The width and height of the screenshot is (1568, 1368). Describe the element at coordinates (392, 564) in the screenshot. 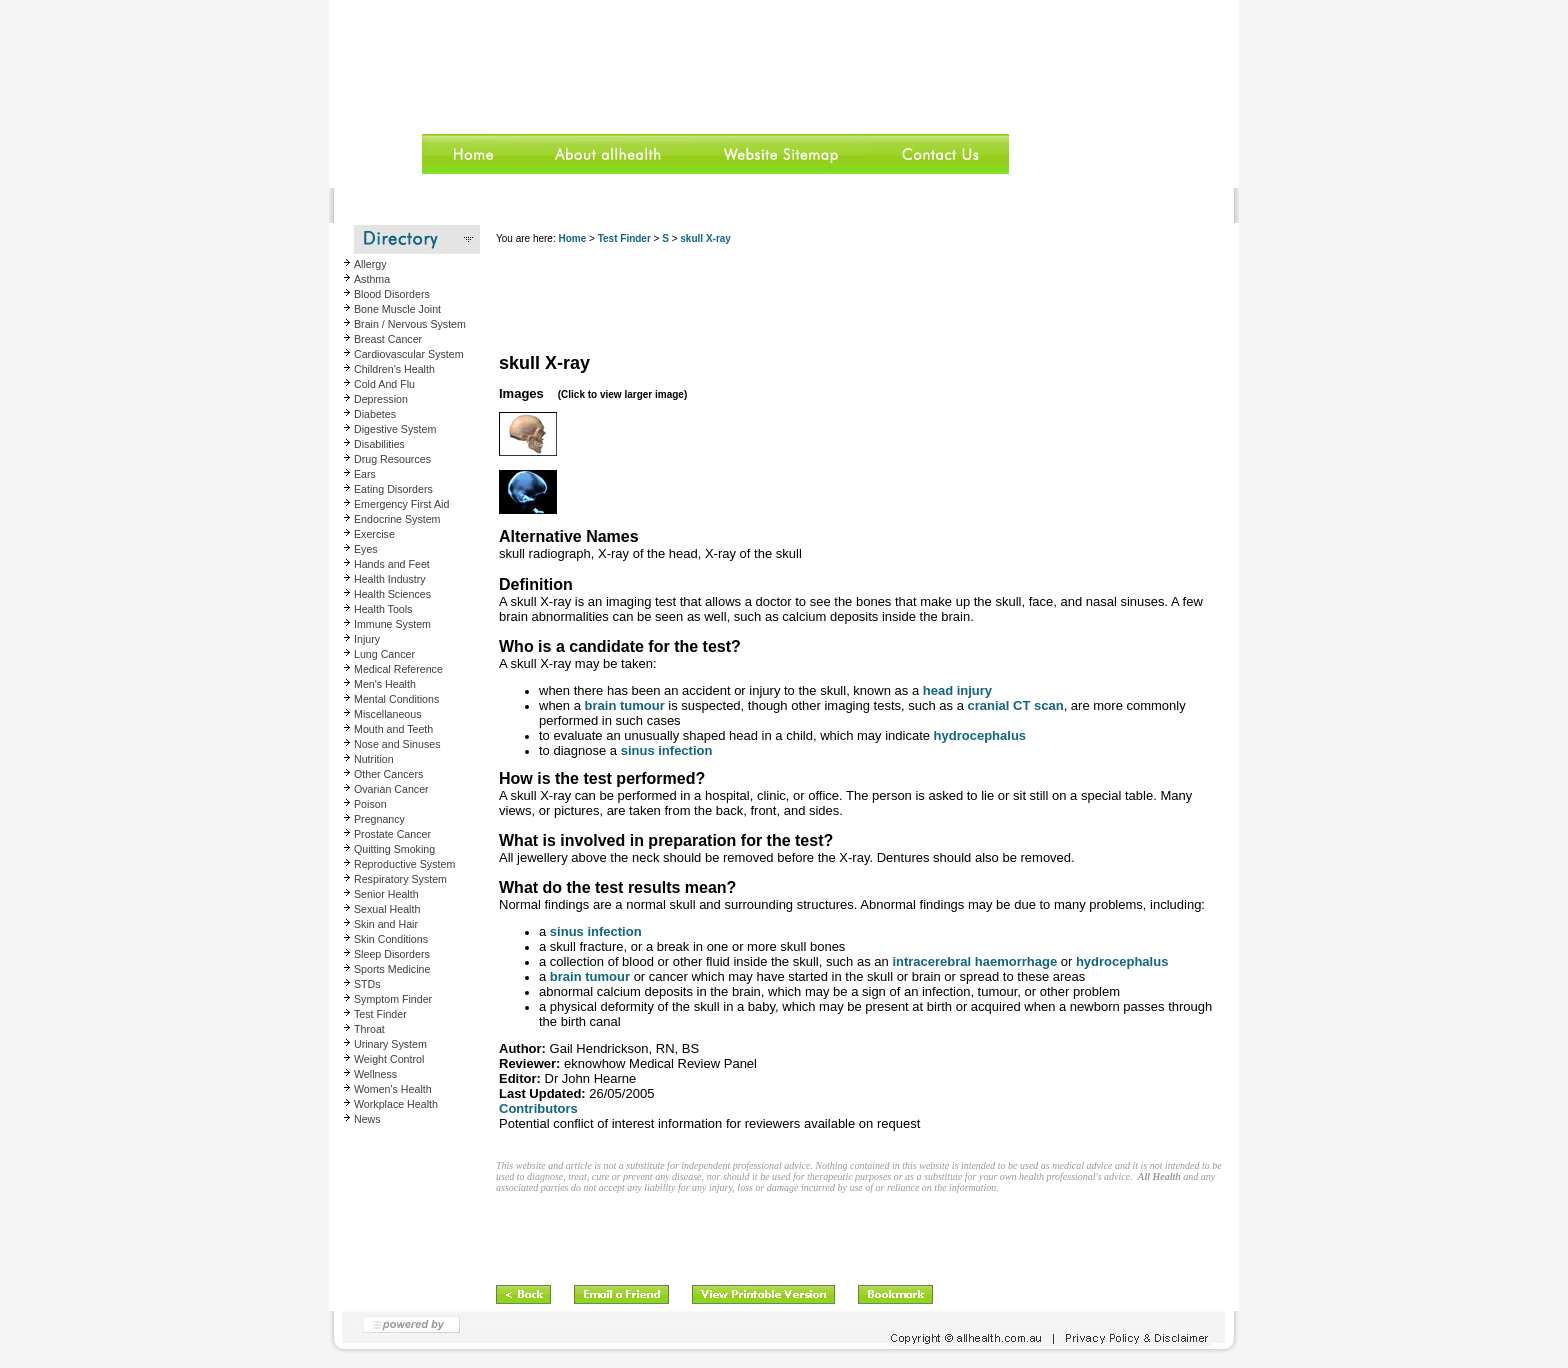

I see `Hands and Feet` at that location.